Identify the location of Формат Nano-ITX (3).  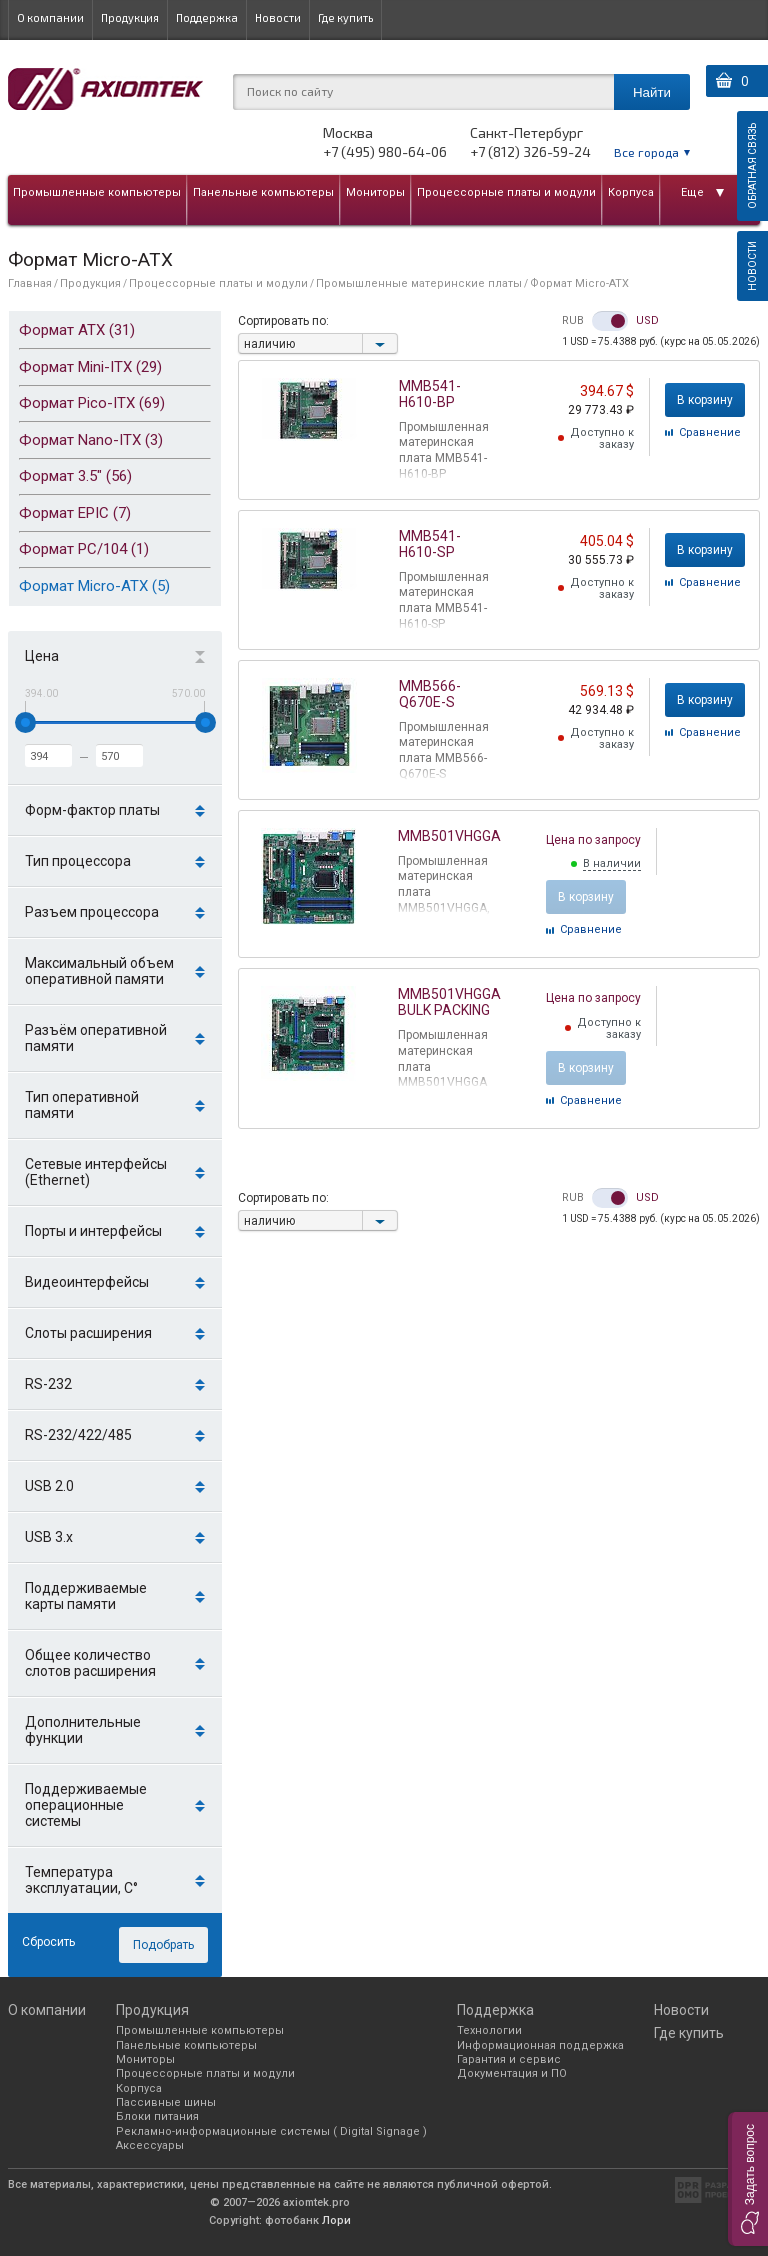
(91, 440).